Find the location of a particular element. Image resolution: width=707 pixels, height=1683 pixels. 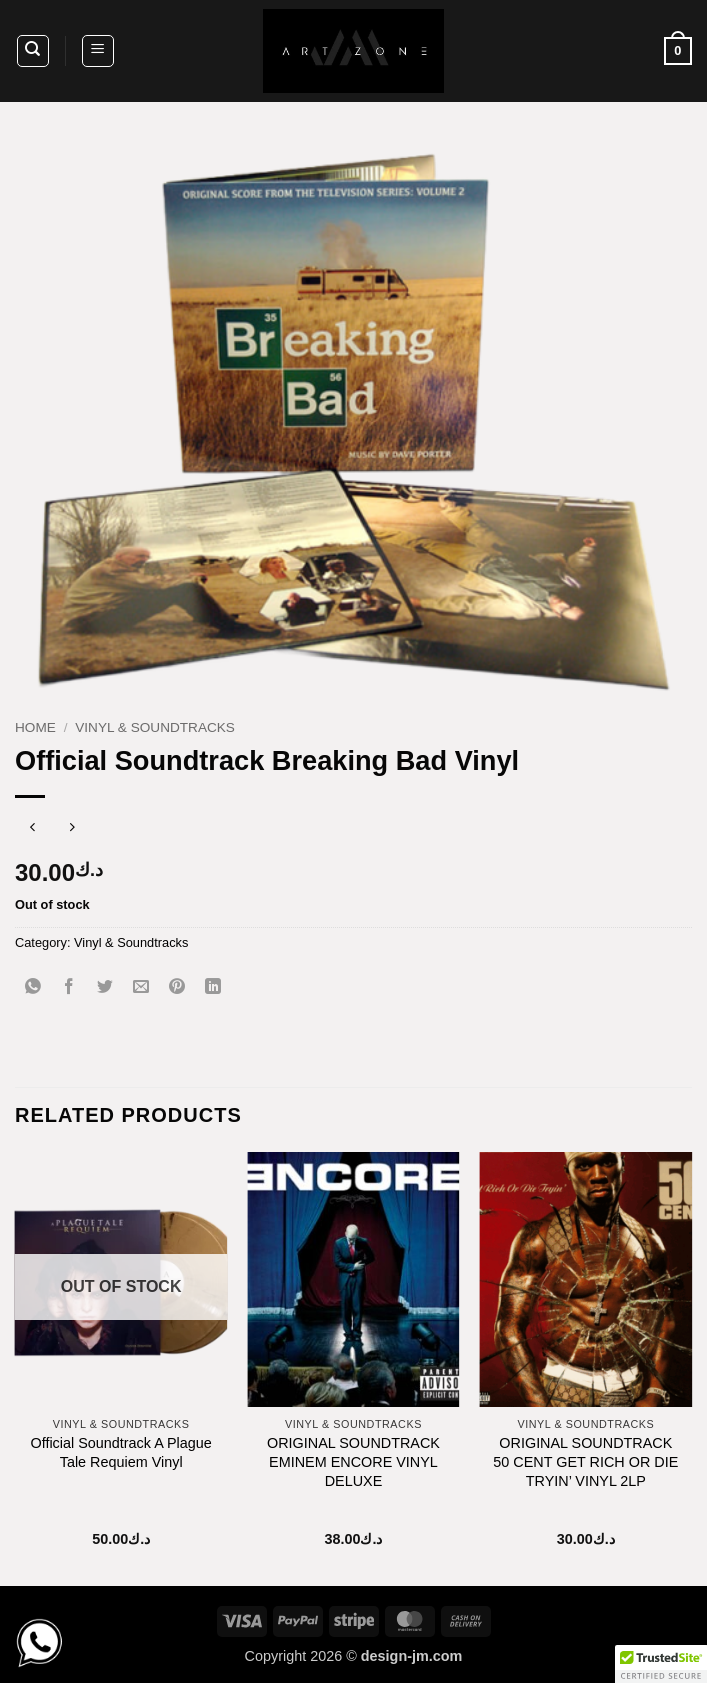

Vinyl & Soundtracks is located at coordinates (155, 727).